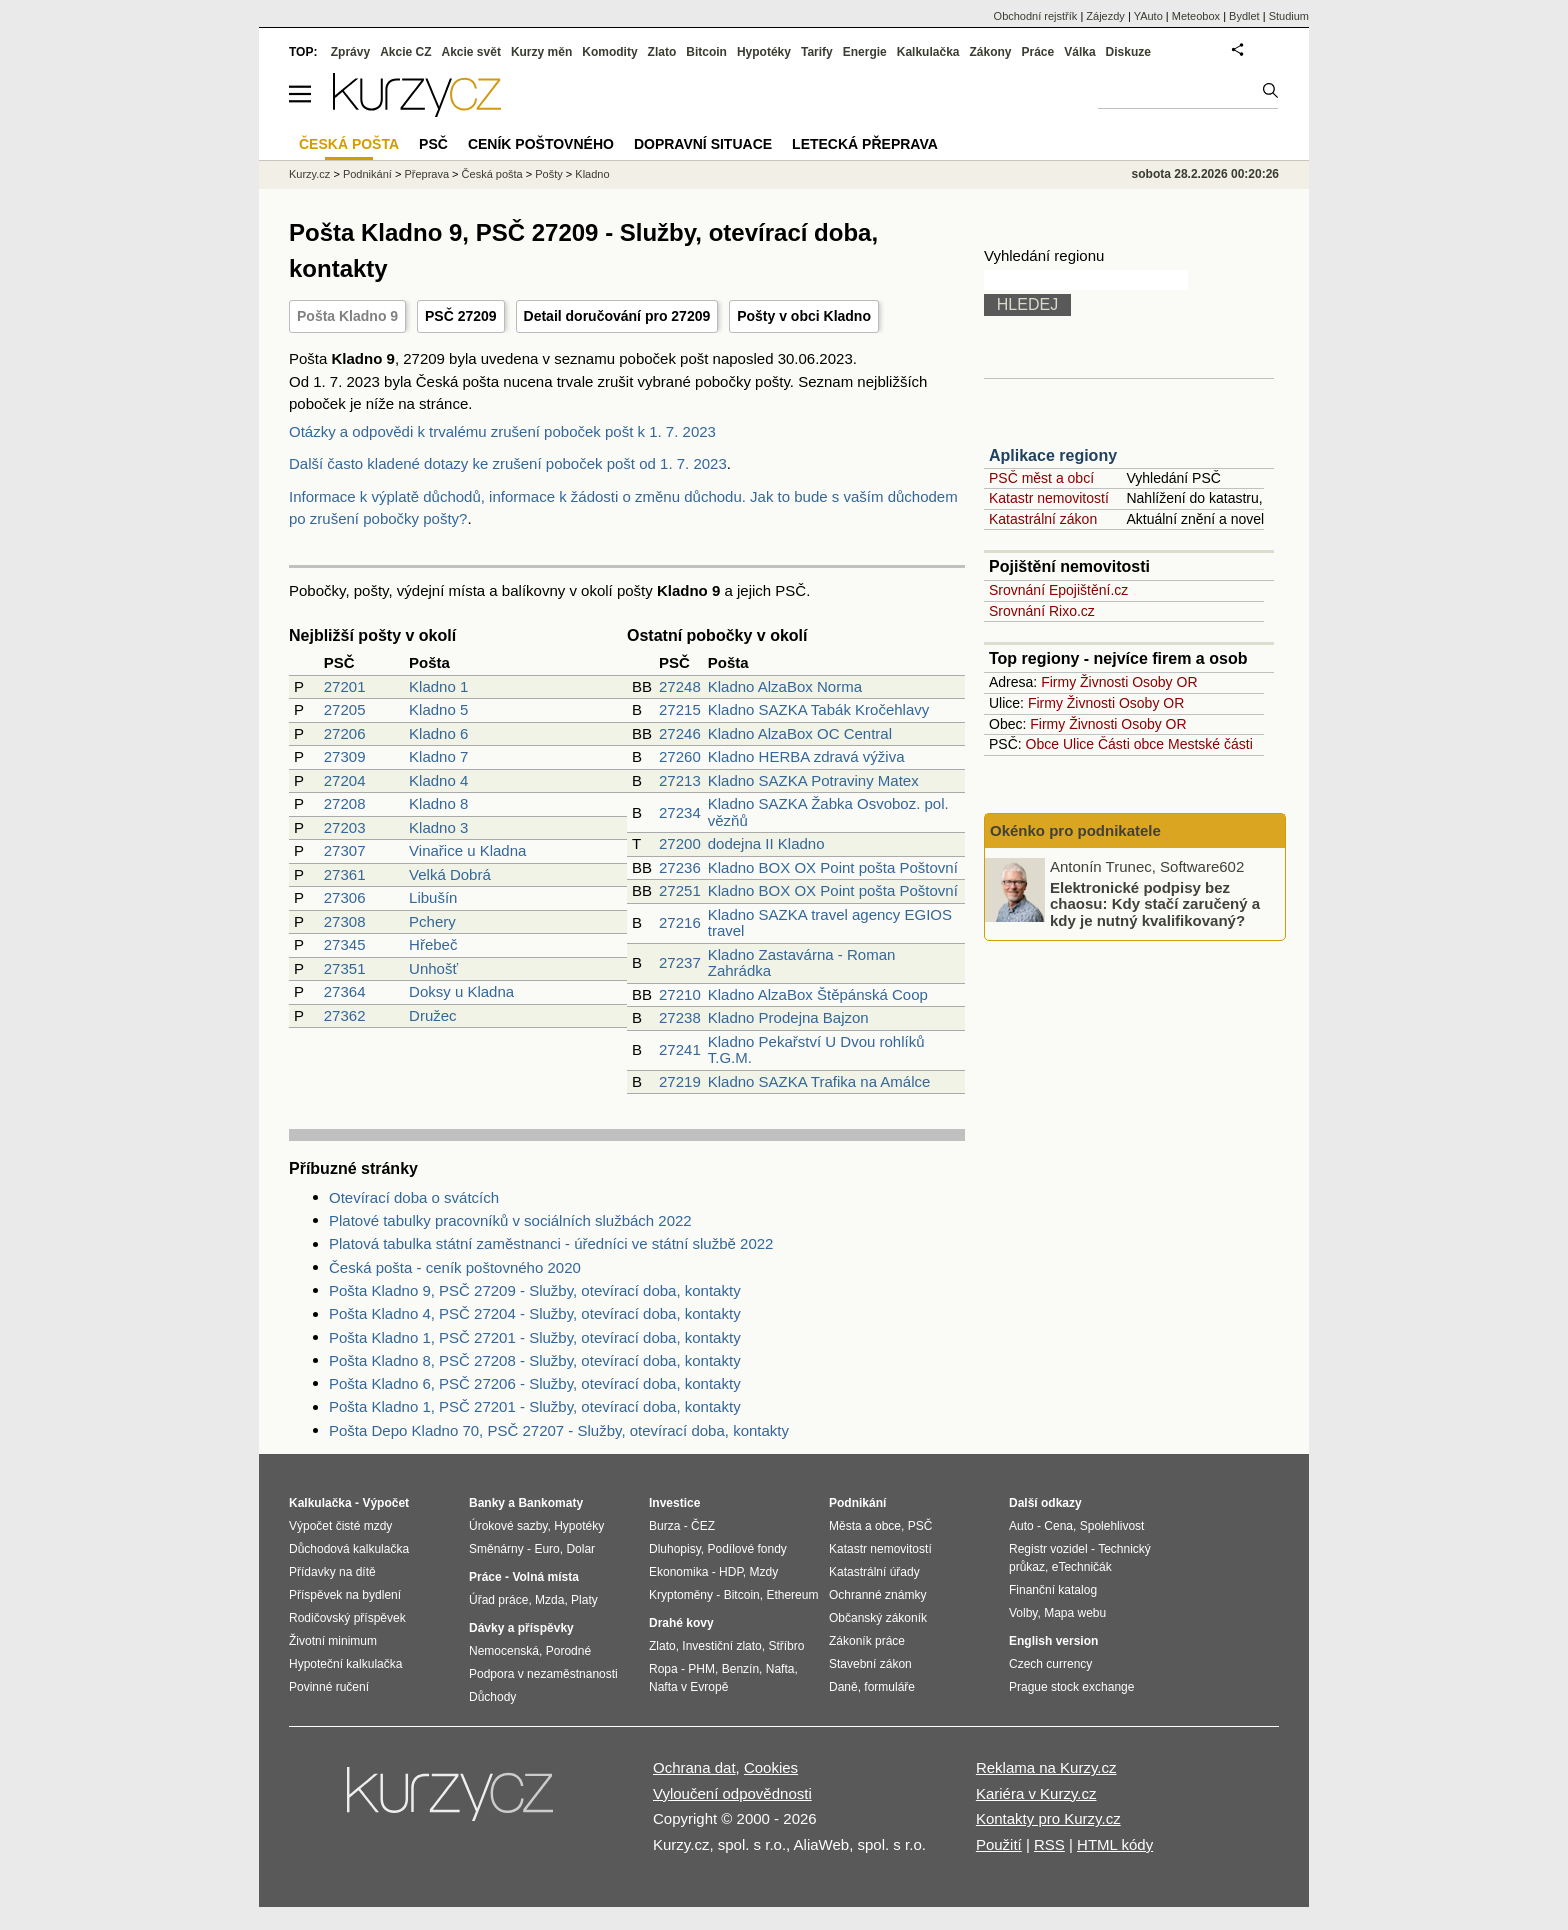  Describe the element at coordinates (345, 968) in the screenshot. I see `27351` at that location.